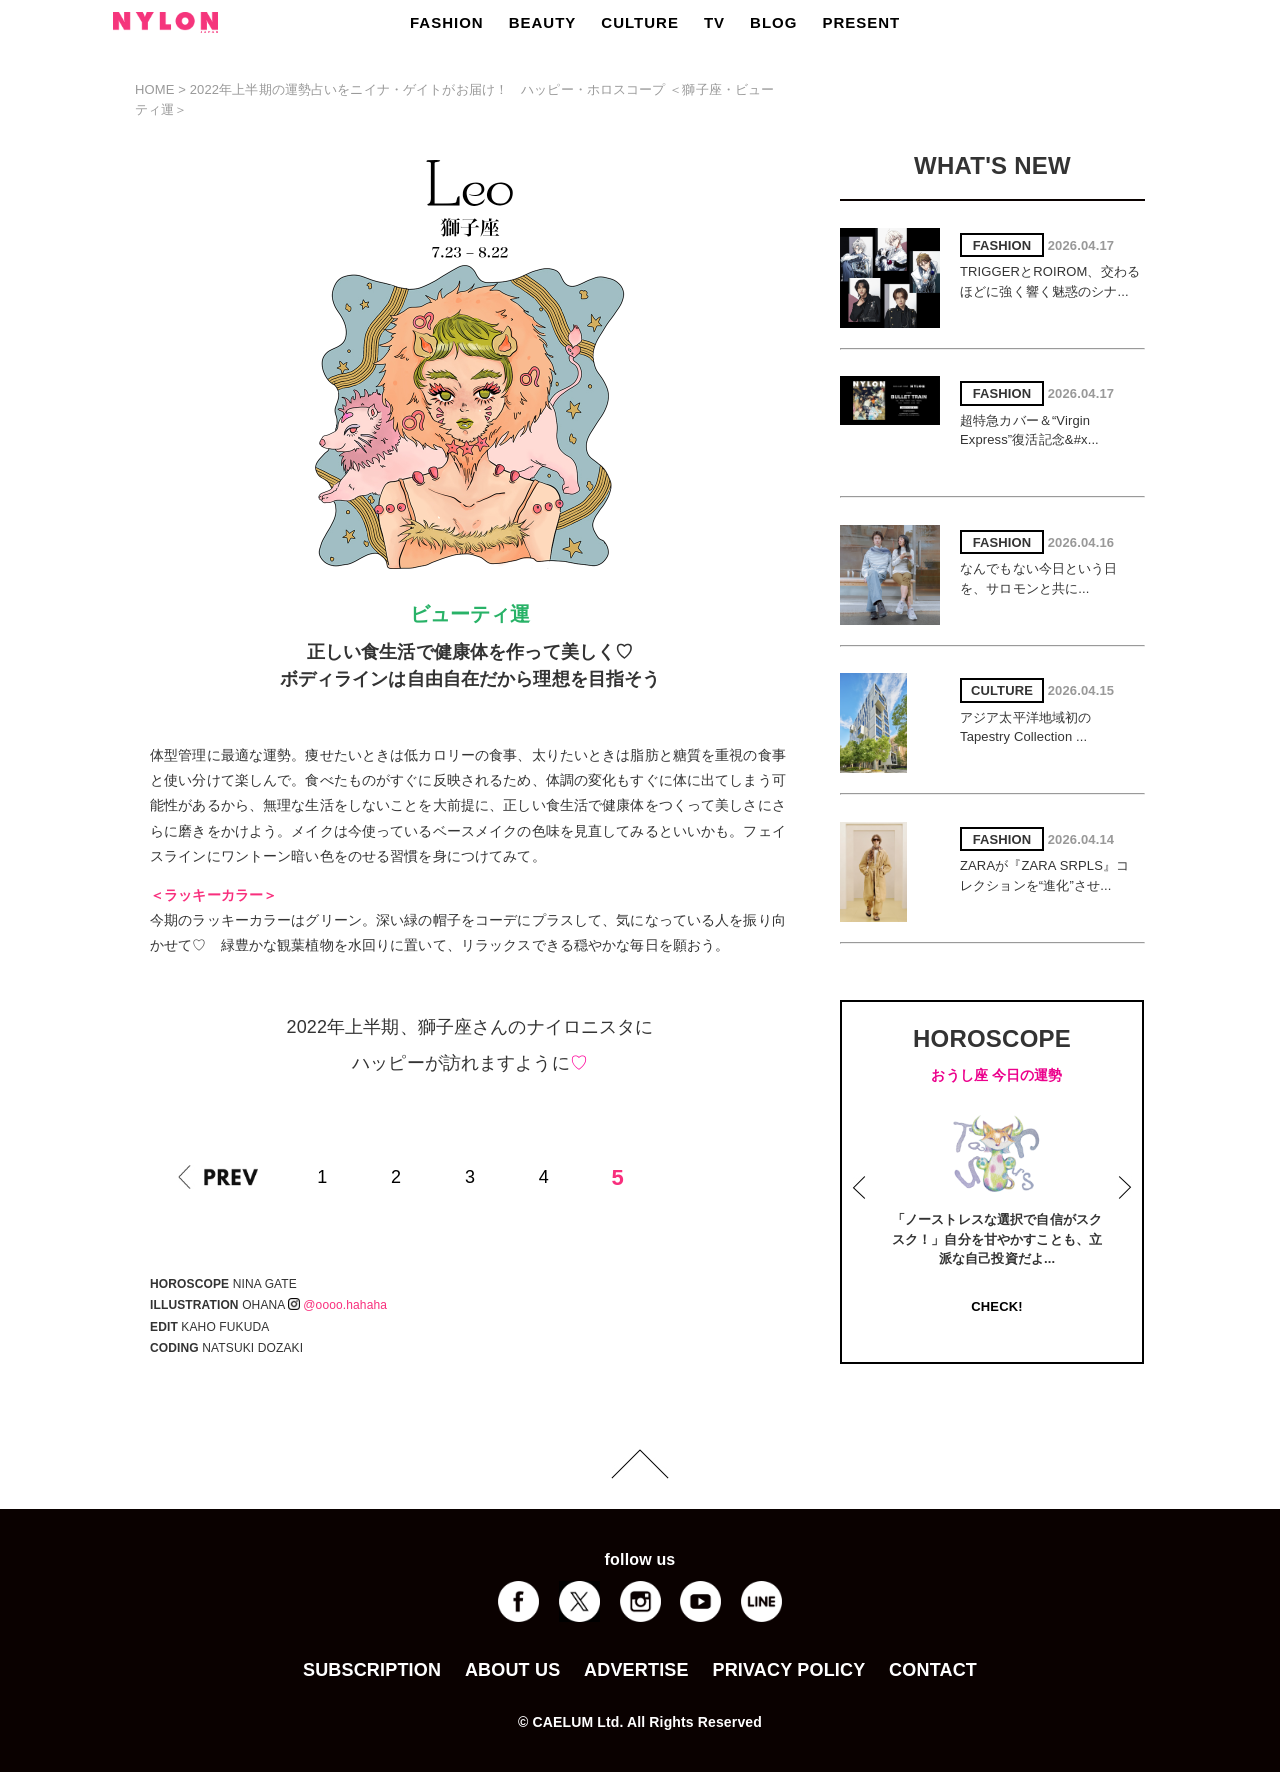 The height and width of the screenshot is (1772, 1280). Describe the element at coordinates (861, 22) in the screenshot. I see `PRESENT` at that location.